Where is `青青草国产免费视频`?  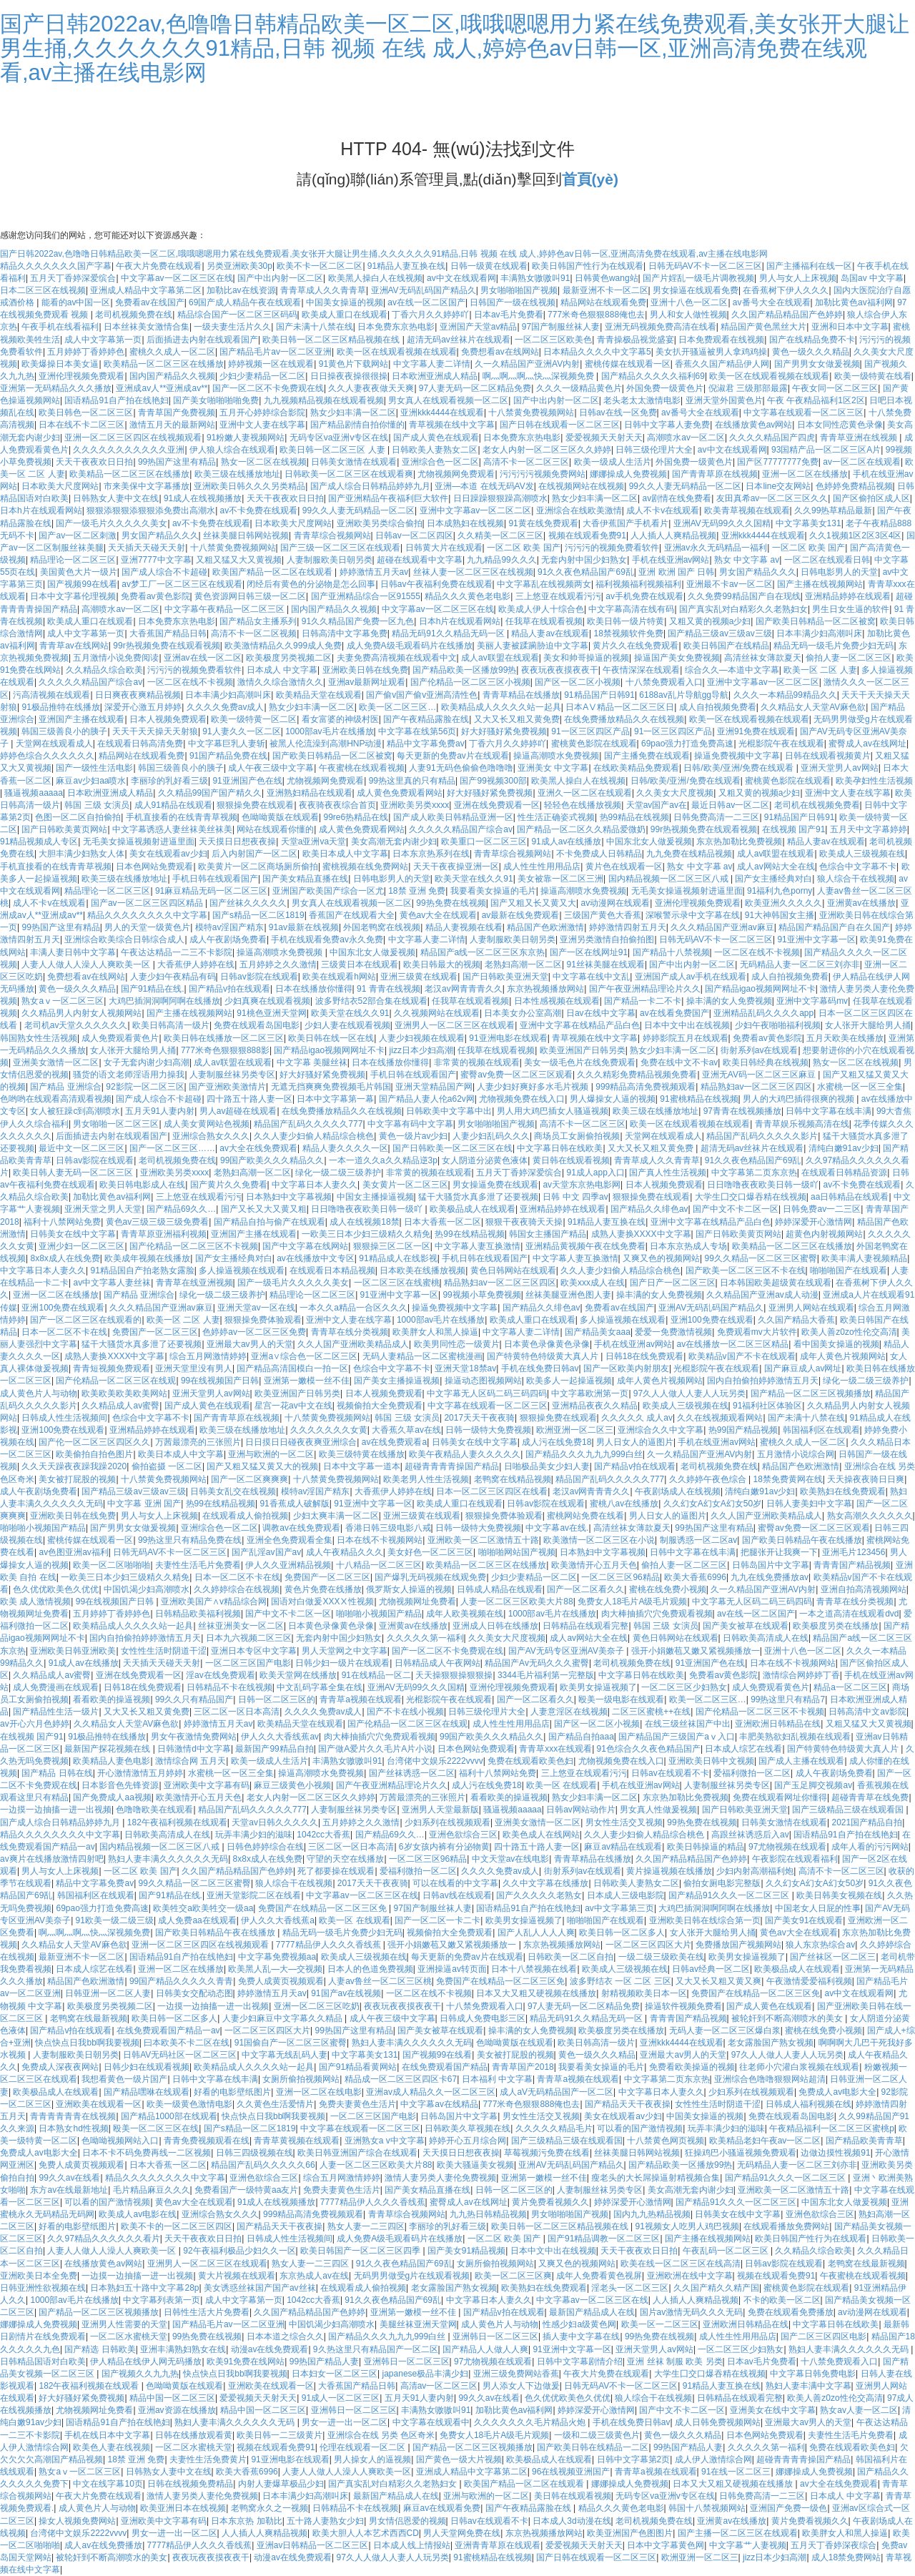
青青草国产免费视频 is located at coordinates (176, 413).